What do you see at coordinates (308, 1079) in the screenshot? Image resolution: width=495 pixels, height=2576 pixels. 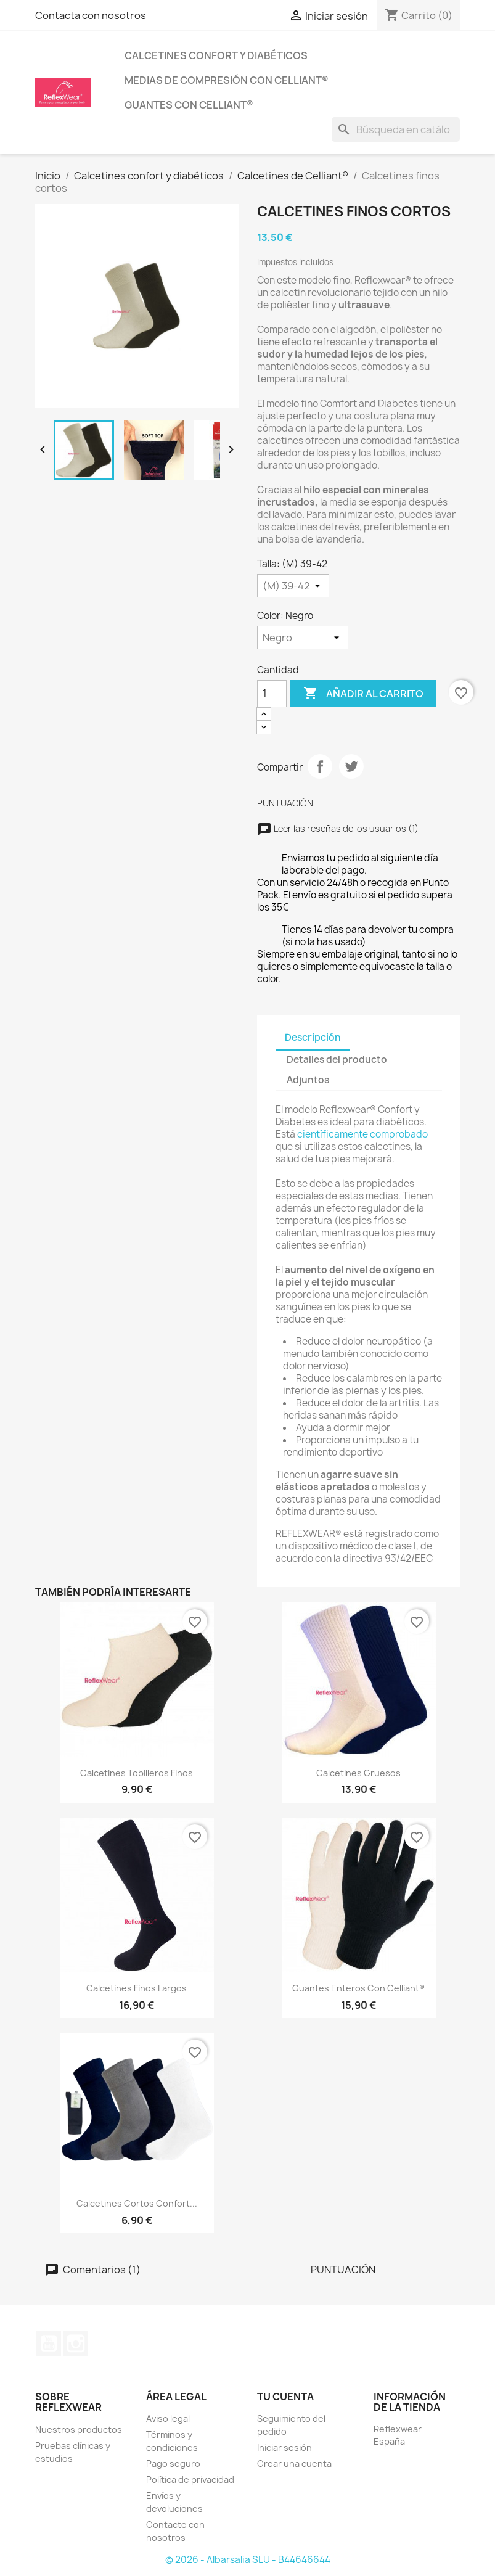 I see `Adjuntos [tab]` at bounding box center [308, 1079].